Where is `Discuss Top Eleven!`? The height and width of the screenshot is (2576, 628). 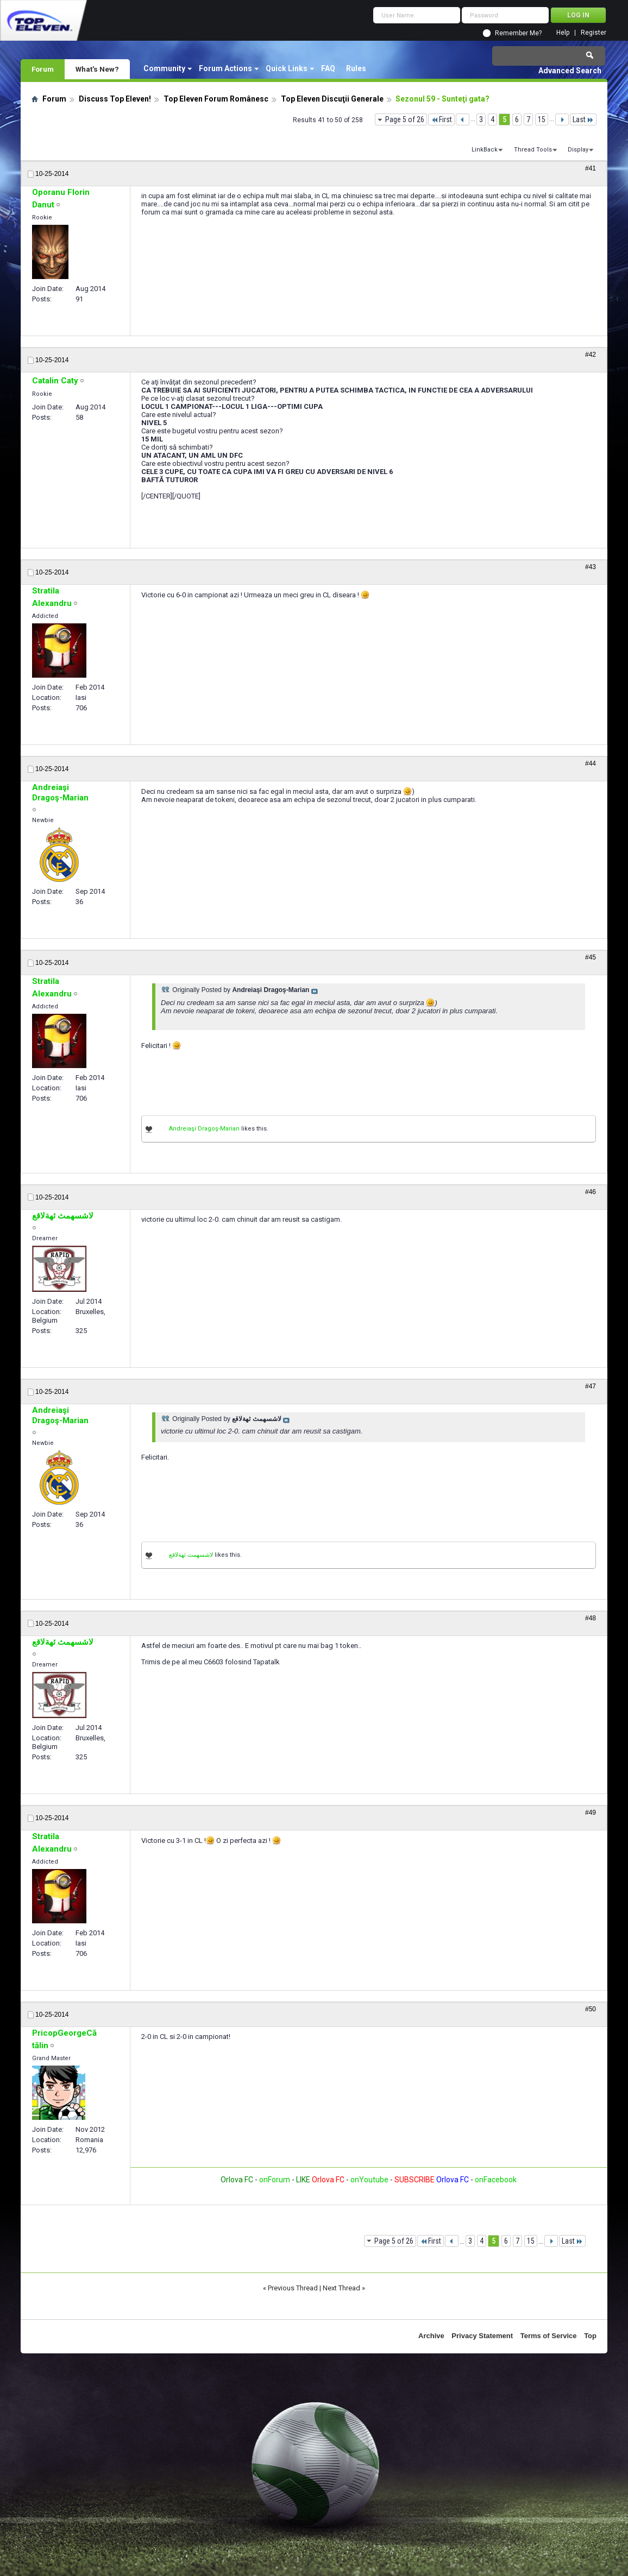
Discuss Top Eleven! is located at coordinates (115, 98).